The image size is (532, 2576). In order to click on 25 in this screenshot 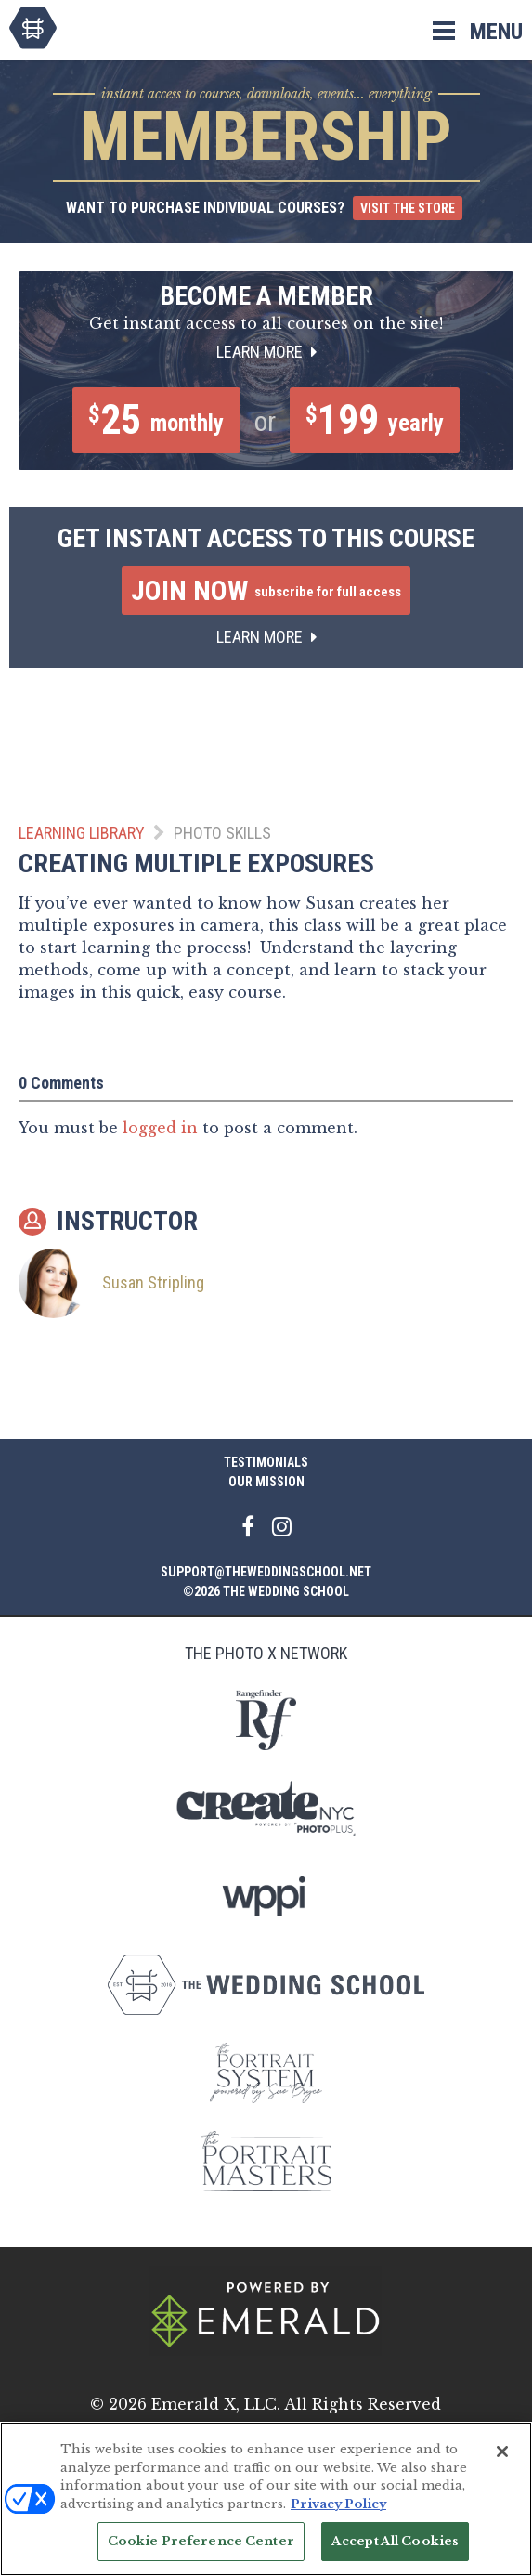, I will do `click(148, 424)`.